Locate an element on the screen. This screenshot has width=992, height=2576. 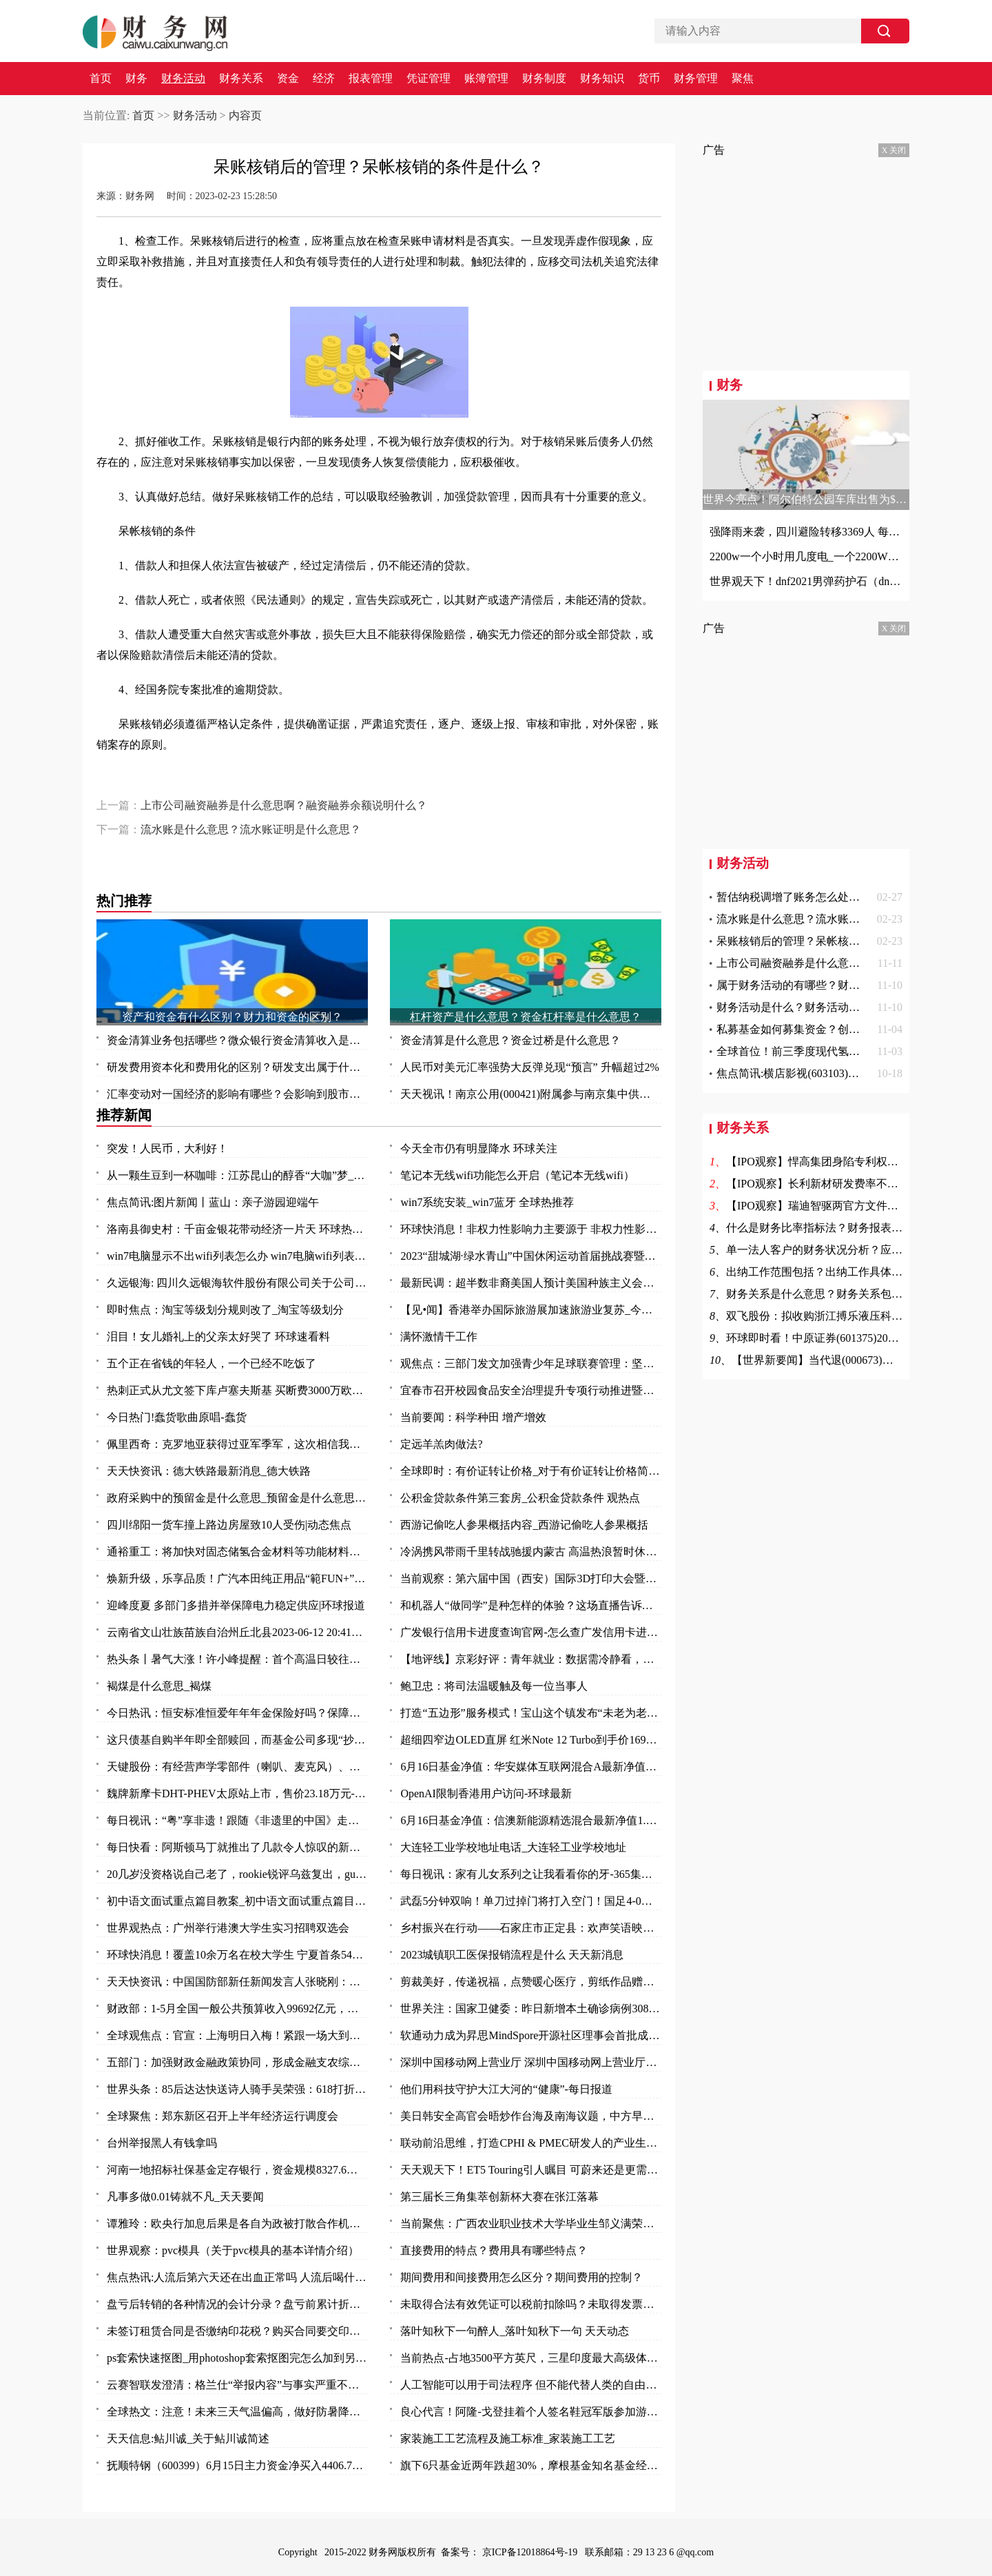
世界关注：国家卫健委：昨日新增本土确诊病例308例 新增本土无症状感染者1440例 is located at coordinates (530, 2008).